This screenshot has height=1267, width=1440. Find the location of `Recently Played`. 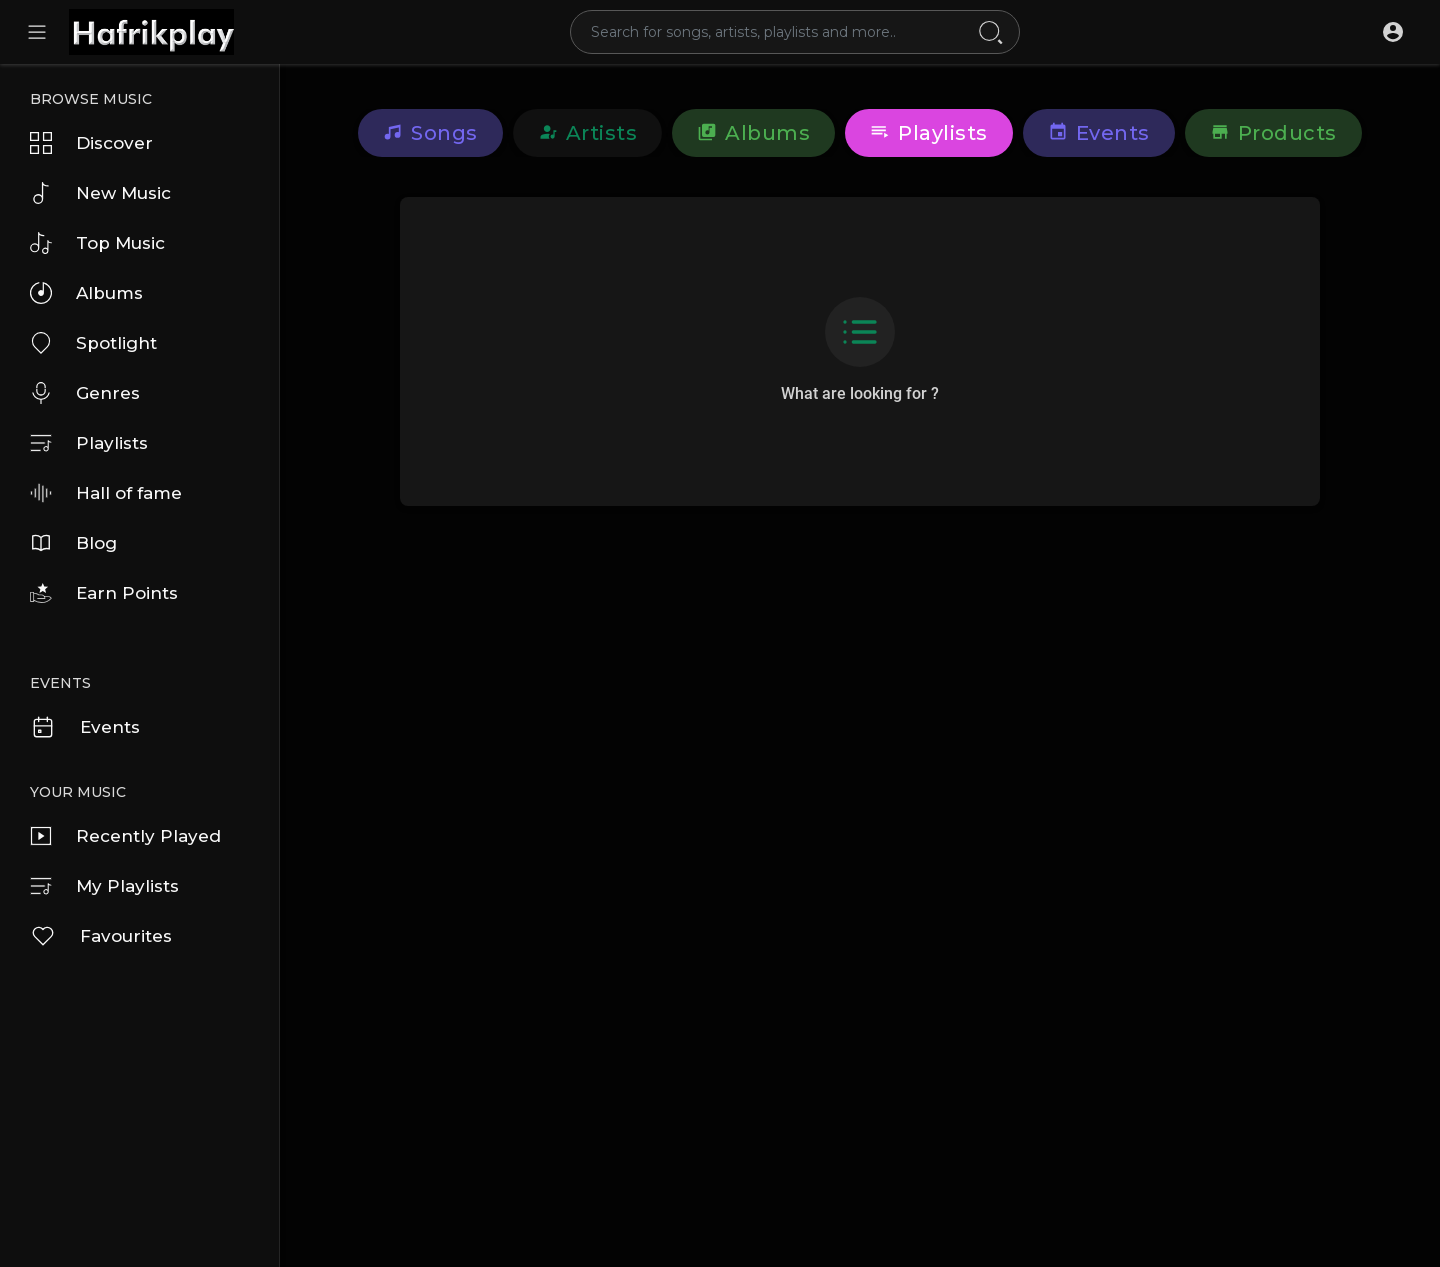

Recently Played is located at coordinates (125, 836).